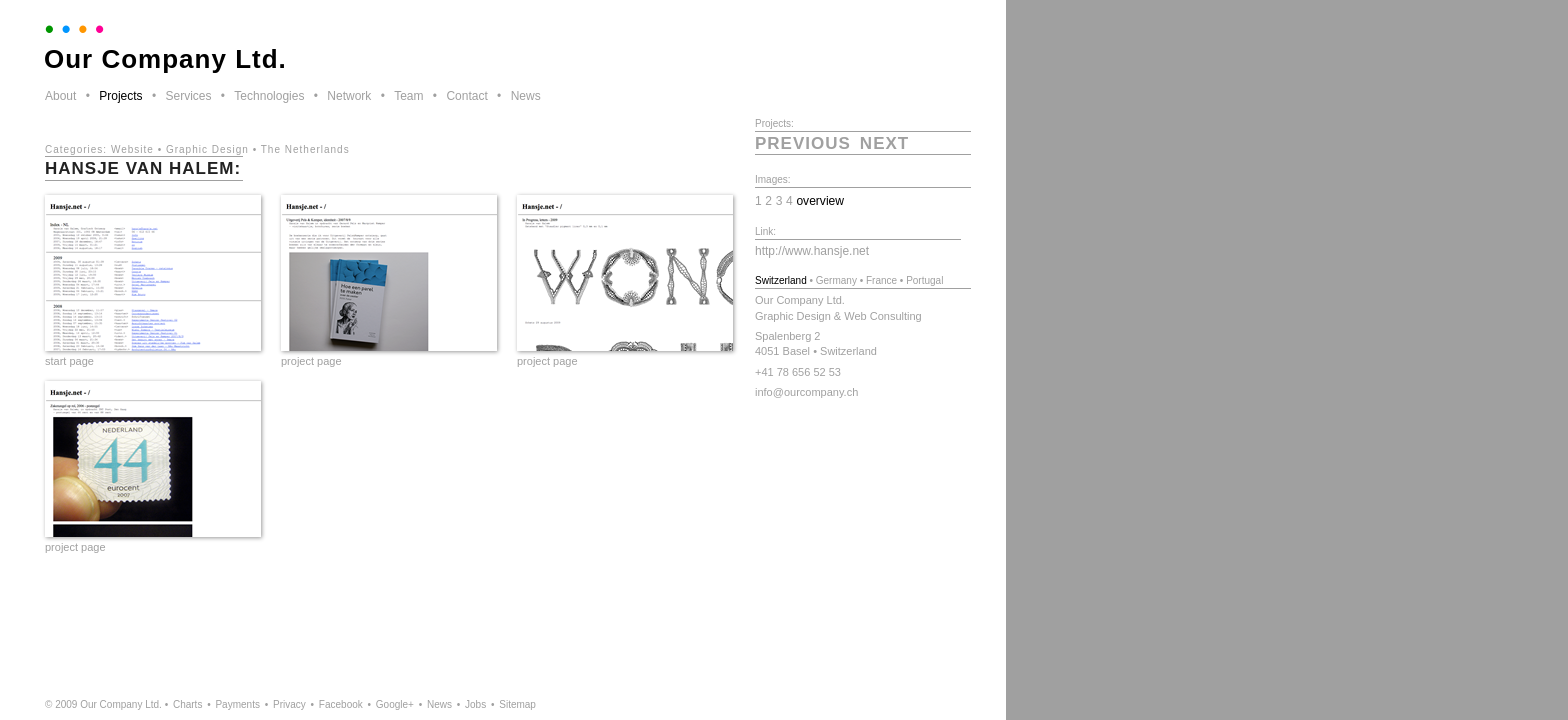 The image size is (1568, 720). Describe the element at coordinates (60, 96) in the screenshot. I see `About` at that location.